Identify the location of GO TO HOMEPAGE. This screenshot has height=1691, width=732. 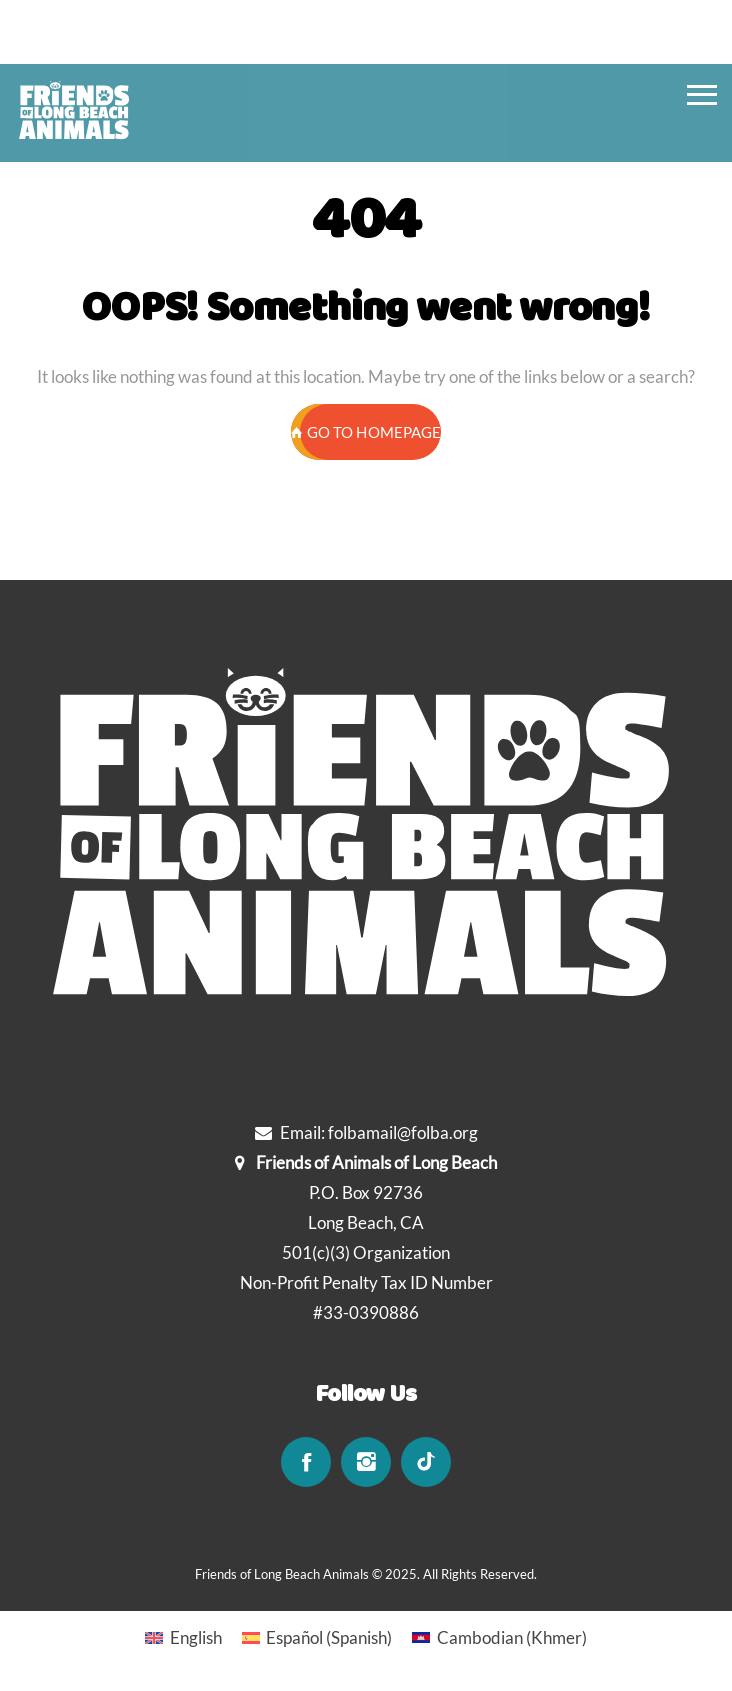
(366, 432).